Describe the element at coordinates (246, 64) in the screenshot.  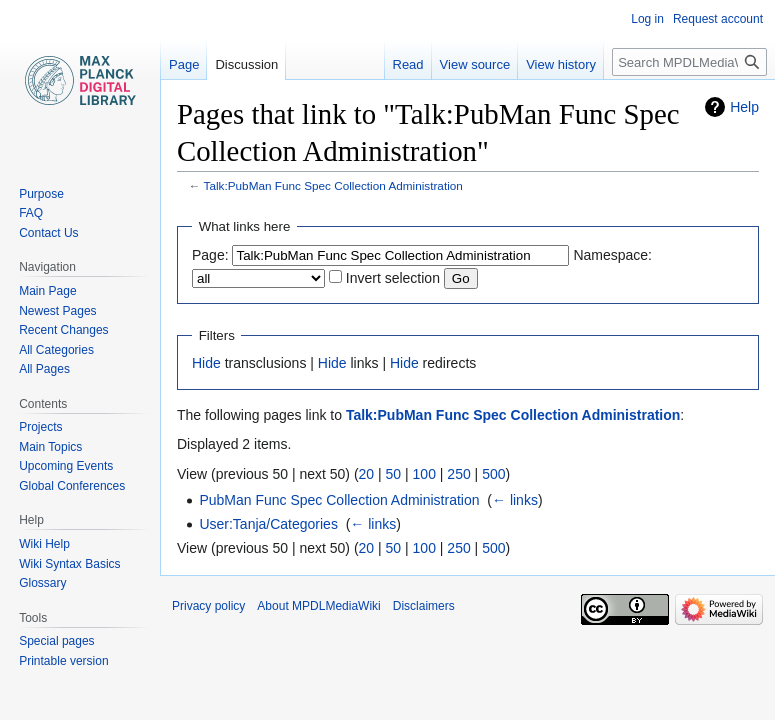
I see `Discussion` at that location.